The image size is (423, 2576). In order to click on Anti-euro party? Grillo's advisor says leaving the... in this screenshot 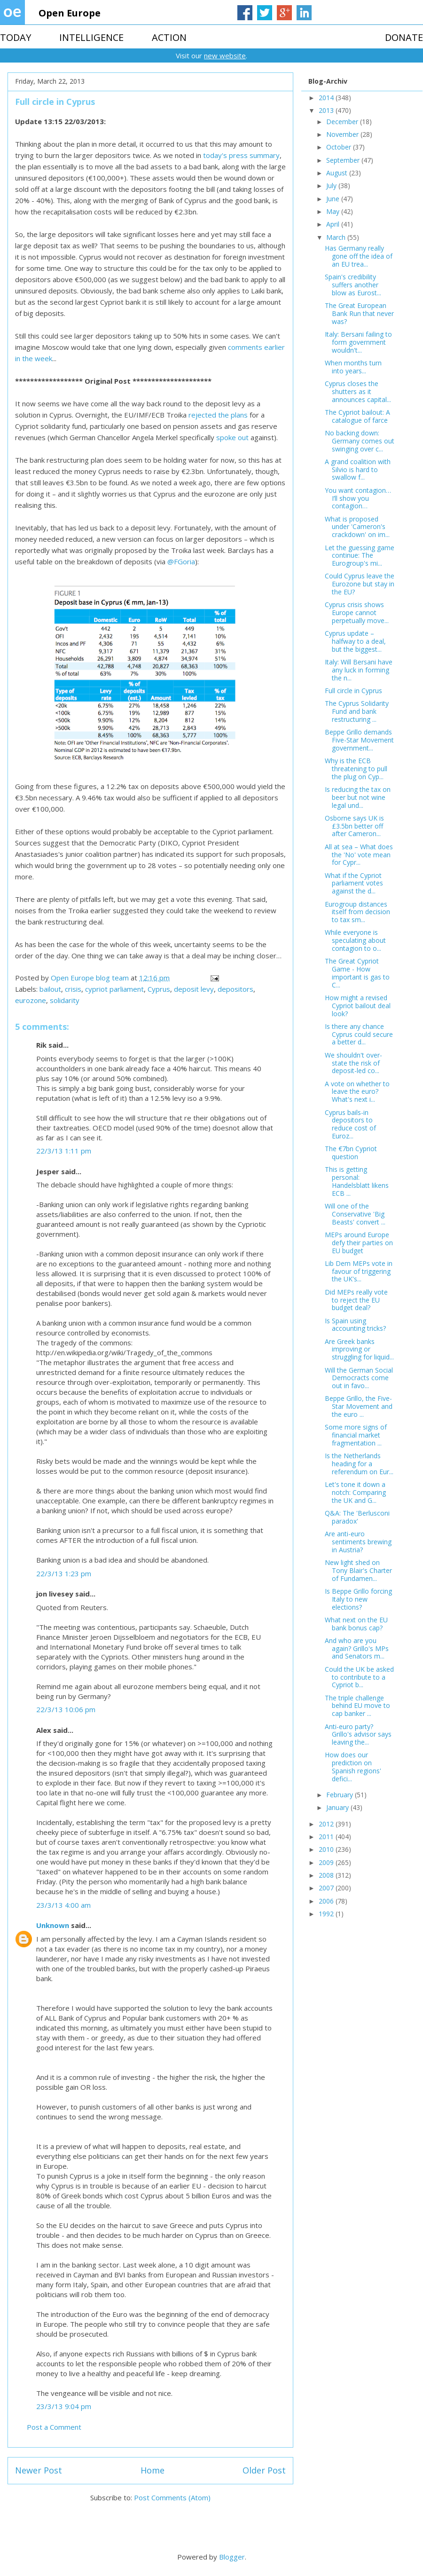, I will do `click(358, 1734)`.